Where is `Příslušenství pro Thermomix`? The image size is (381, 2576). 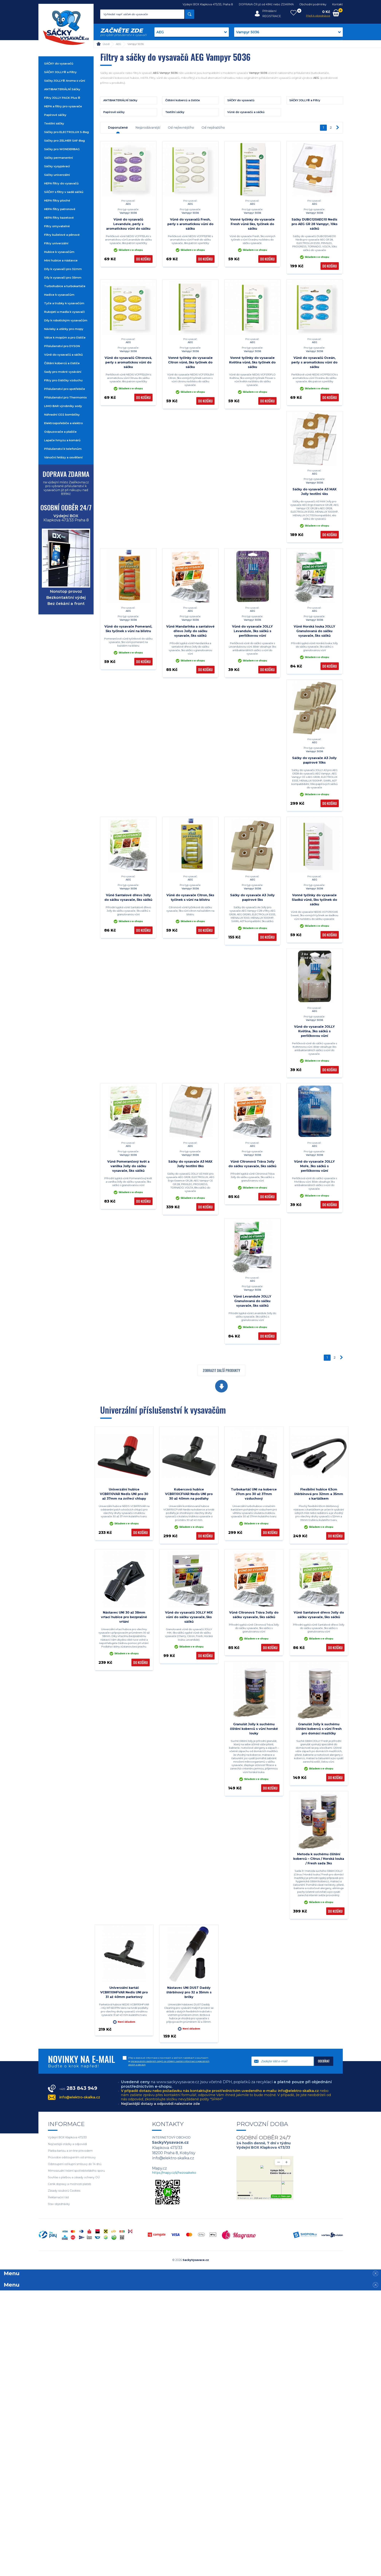
Příslušenství pro Thermomix is located at coordinates (65, 397).